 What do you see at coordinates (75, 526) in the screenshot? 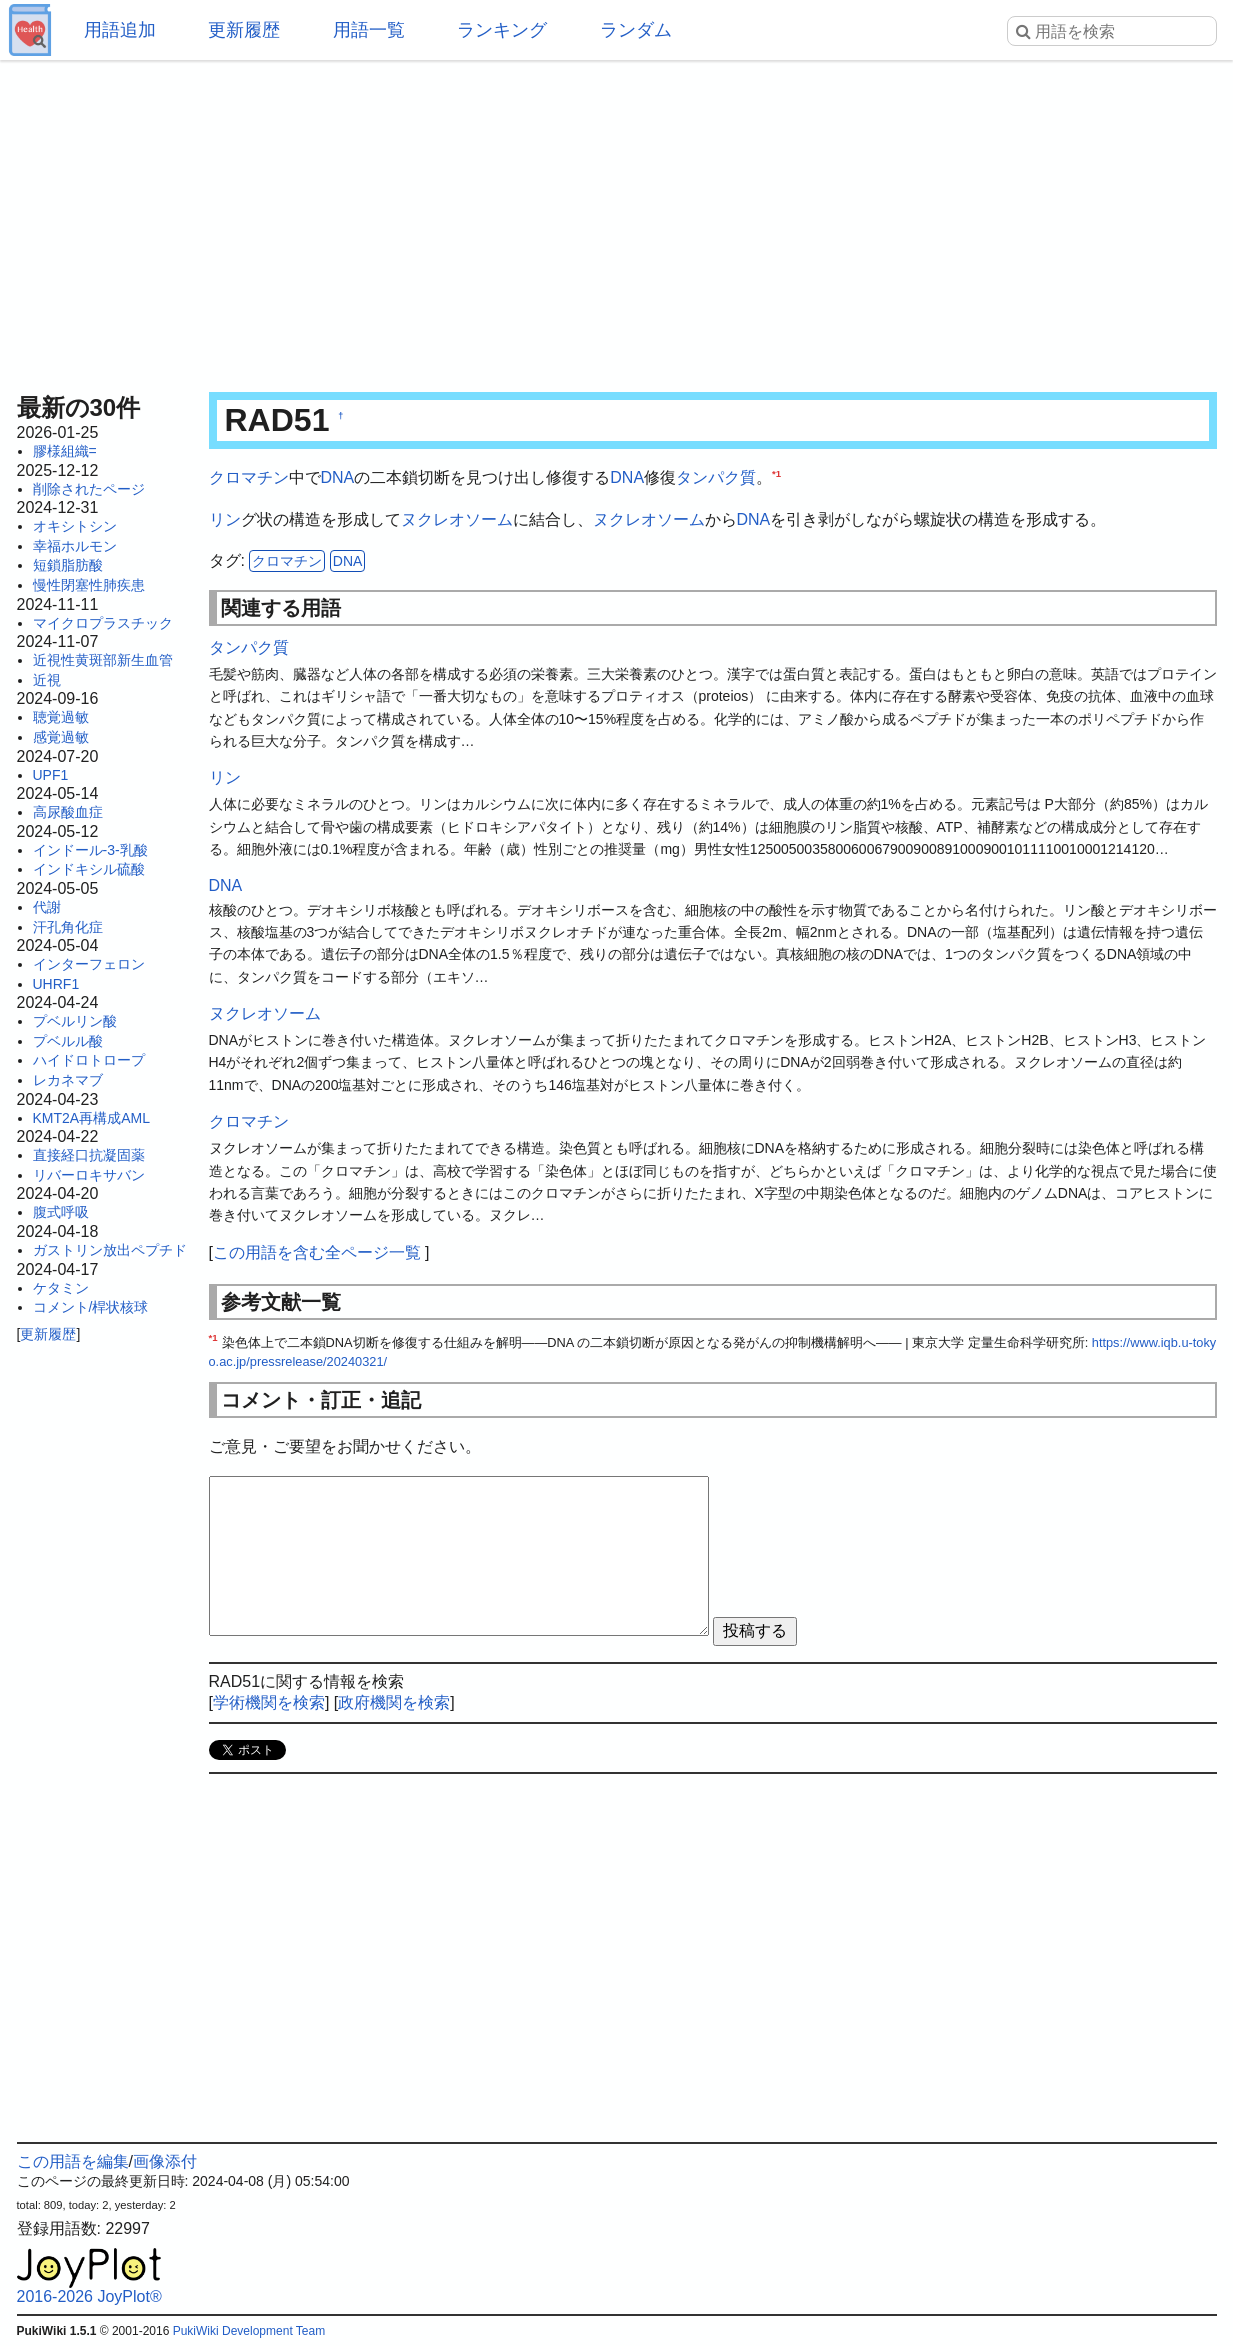
I see `オキシトシン` at bounding box center [75, 526].